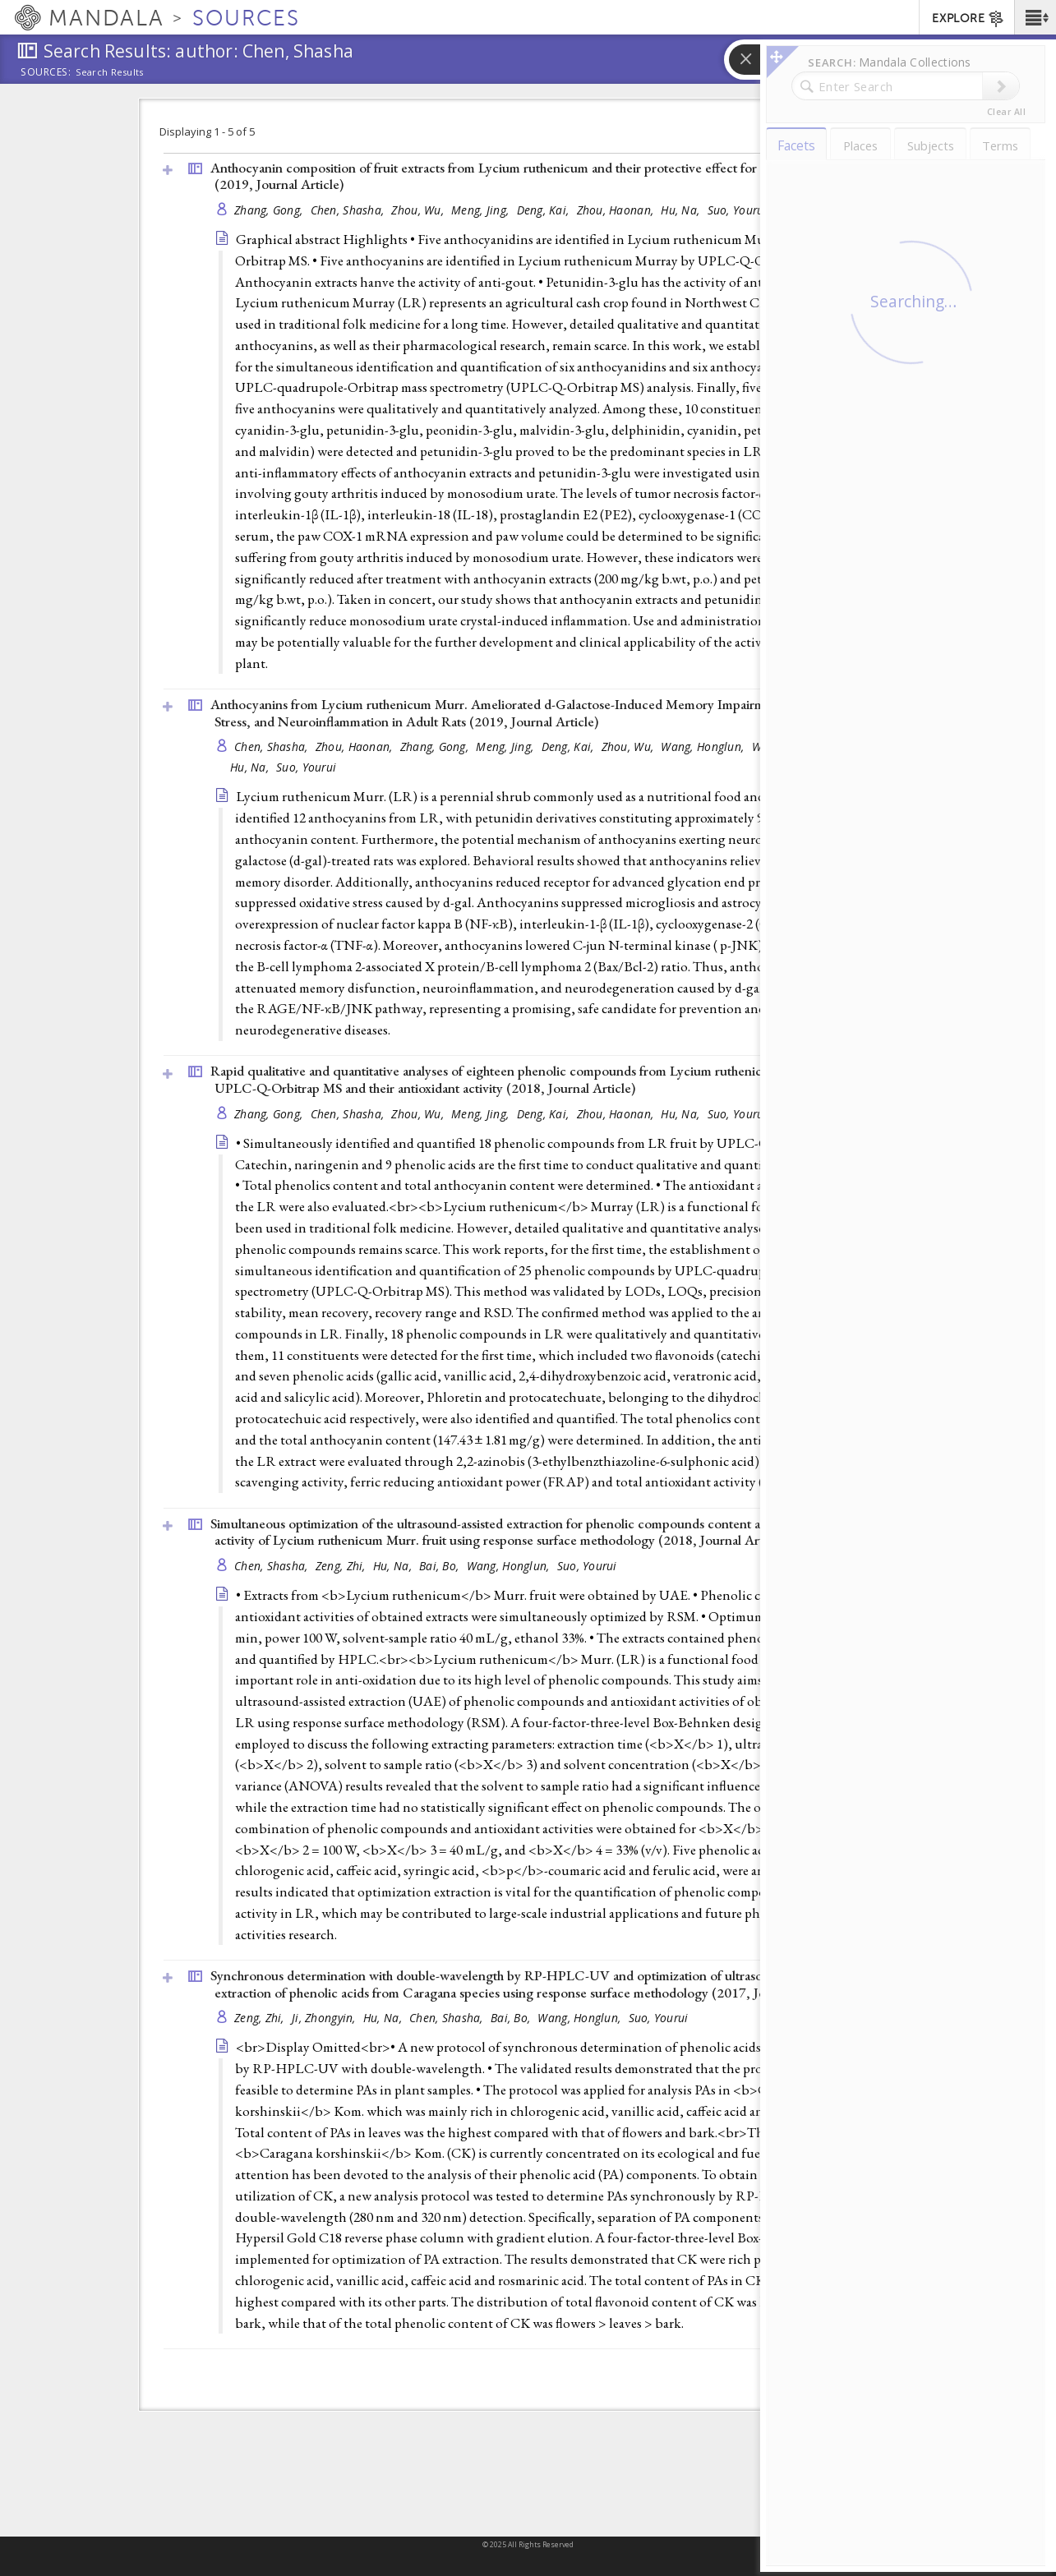  Describe the element at coordinates (481, 210) in the screenshot. I see `Meng, Jing,` at that location.